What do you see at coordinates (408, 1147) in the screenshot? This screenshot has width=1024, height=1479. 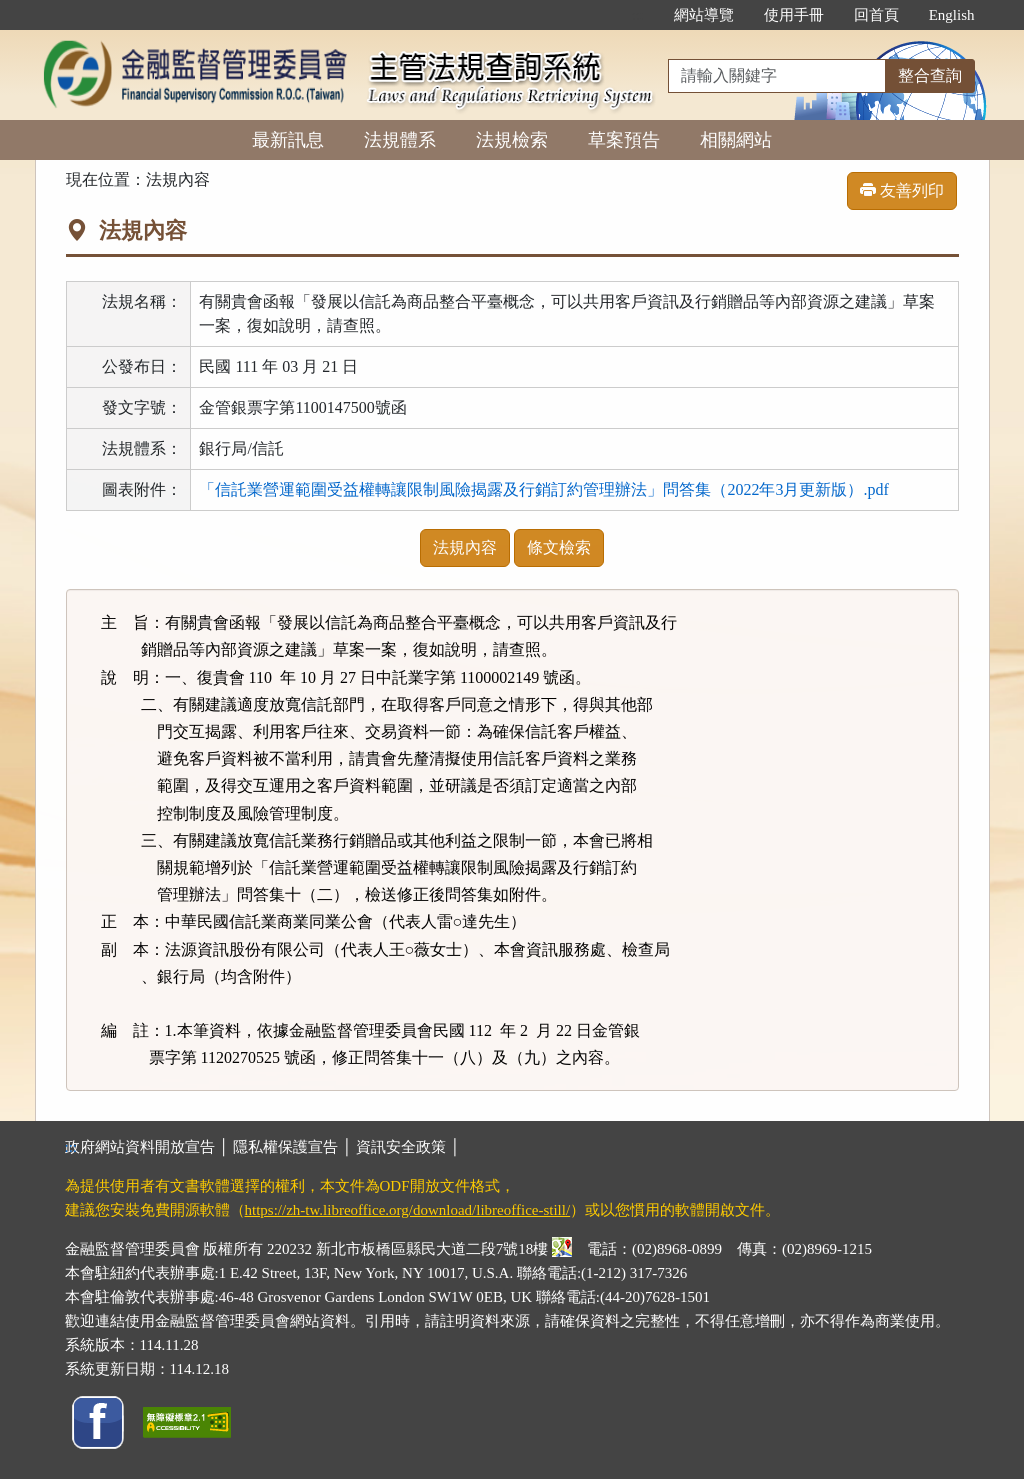 I see `資訊安全政策 │` at bounding box center [408, 1147].